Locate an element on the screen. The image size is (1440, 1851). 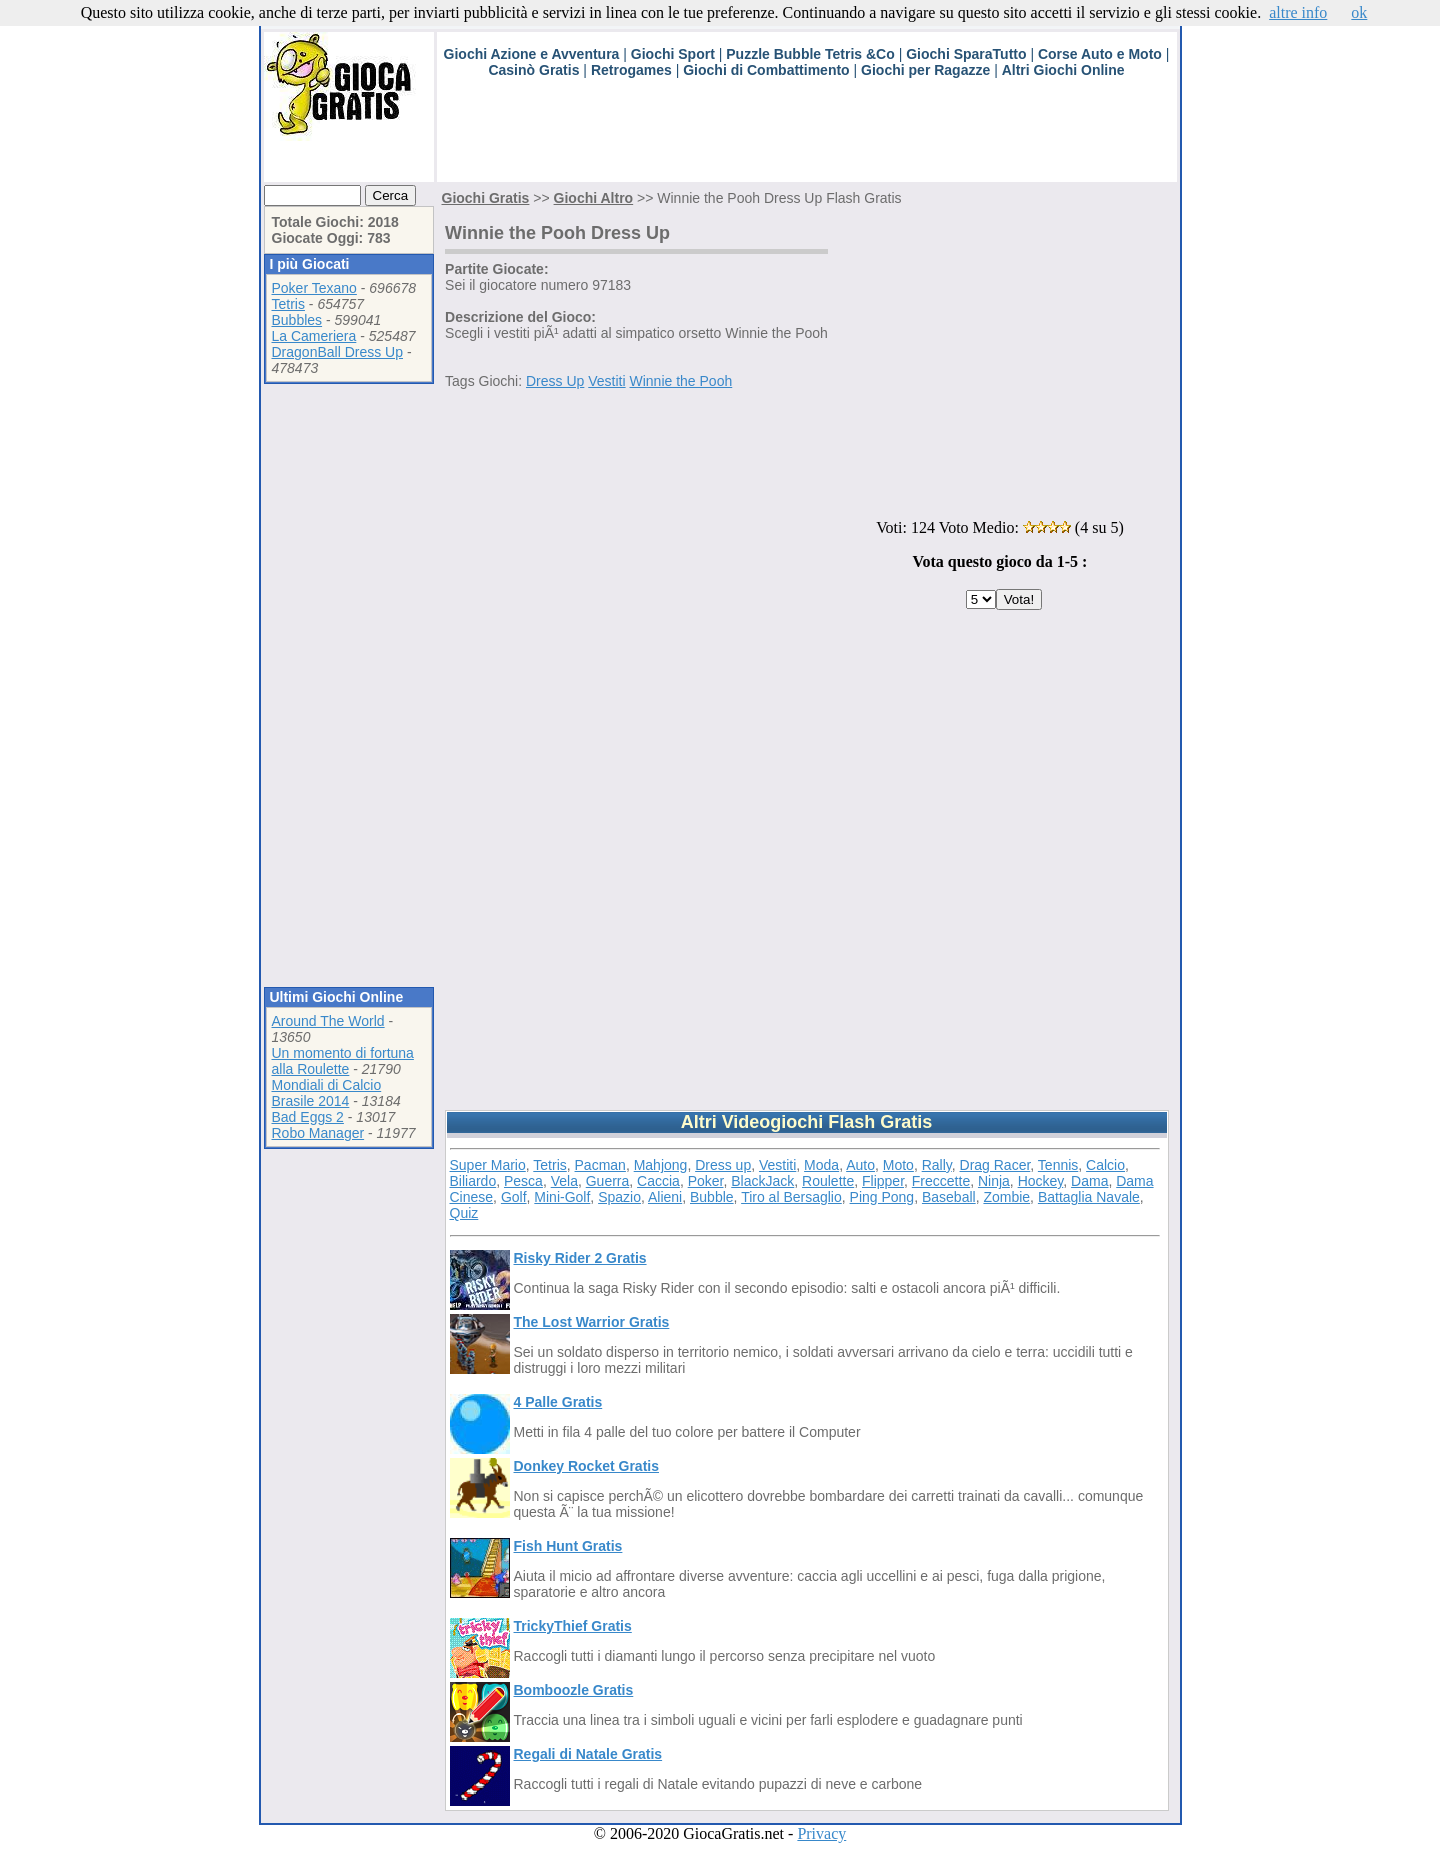
Baseball is located at coordinates (949, 1197).